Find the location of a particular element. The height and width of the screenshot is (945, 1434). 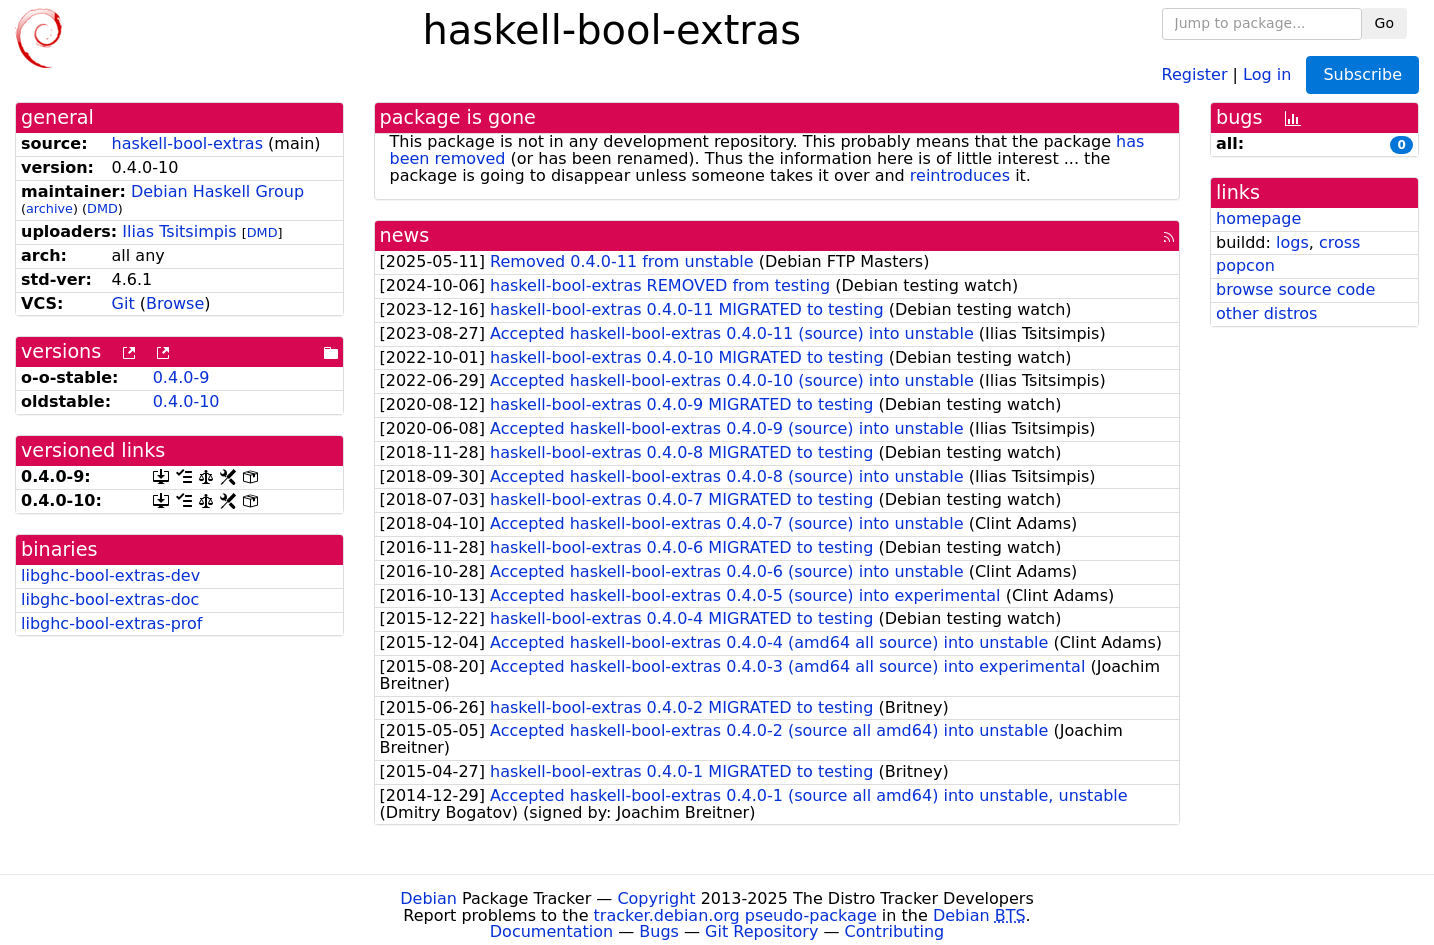

Register is located at coordinates (1195, 73).